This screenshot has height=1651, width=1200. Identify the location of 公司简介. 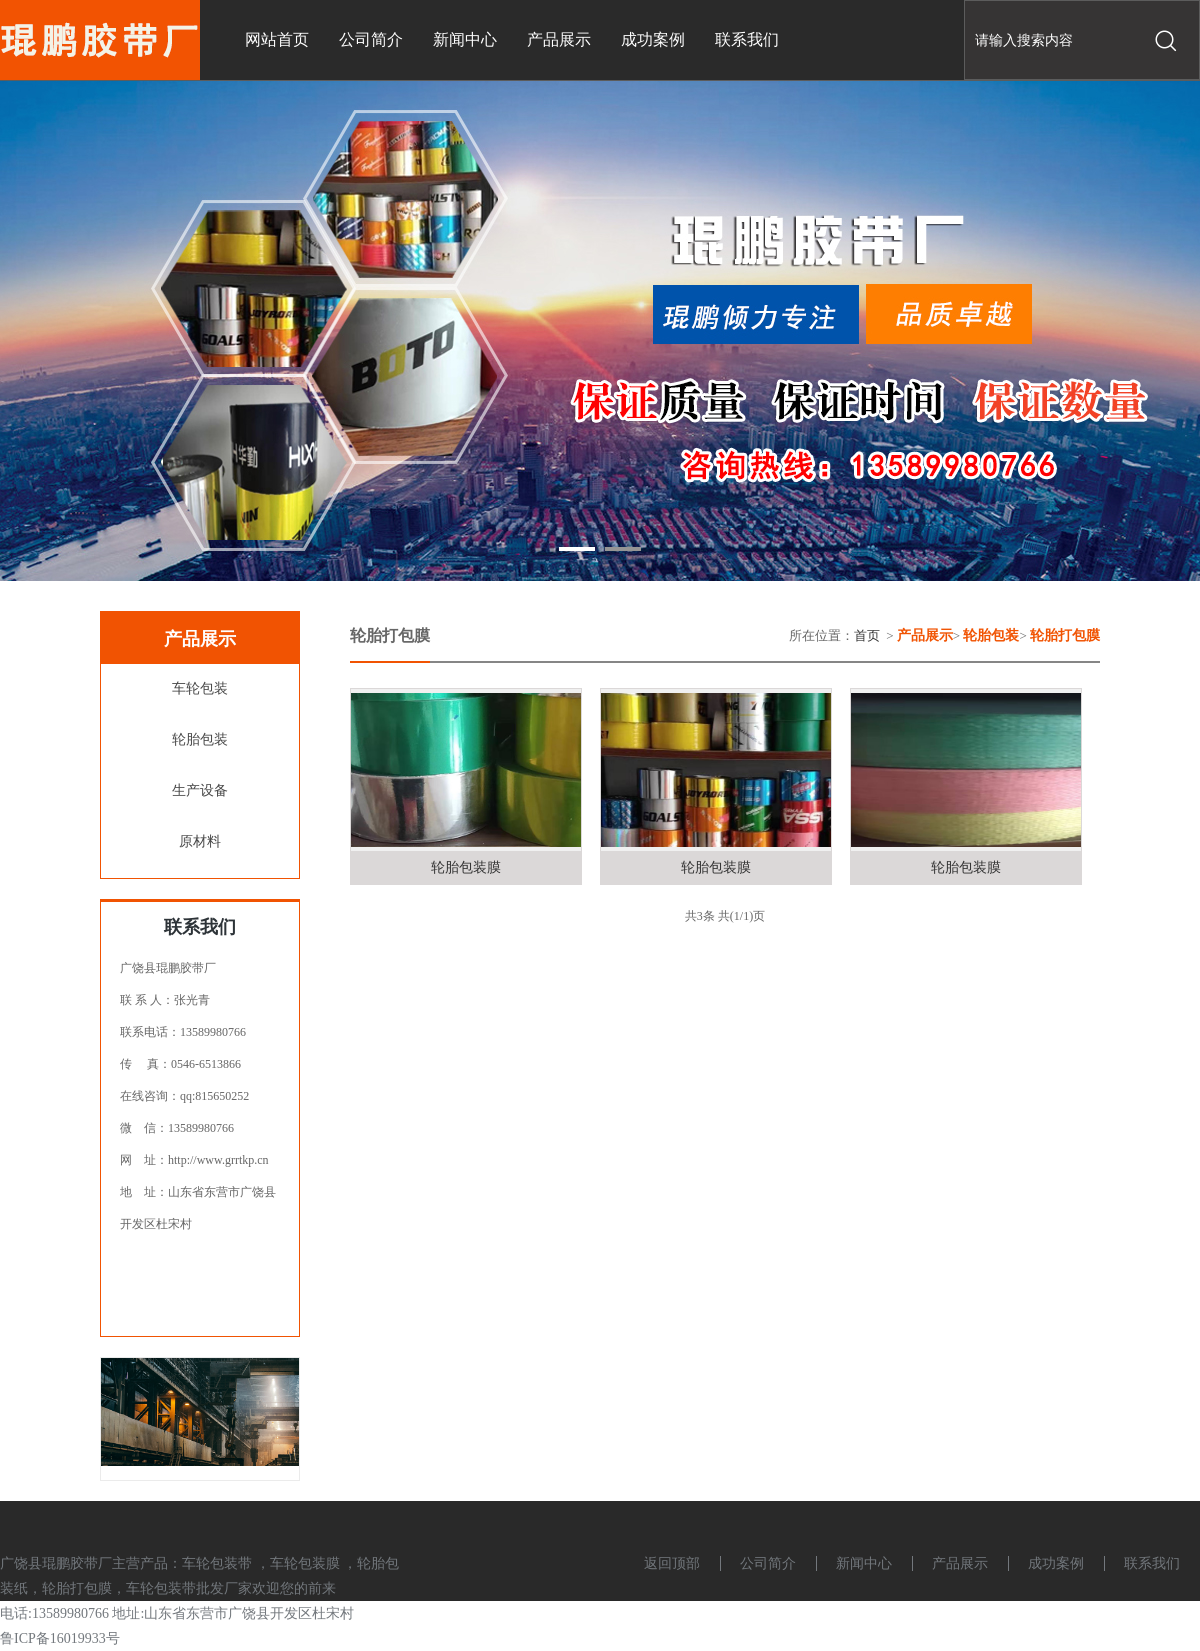
(768, 1563).